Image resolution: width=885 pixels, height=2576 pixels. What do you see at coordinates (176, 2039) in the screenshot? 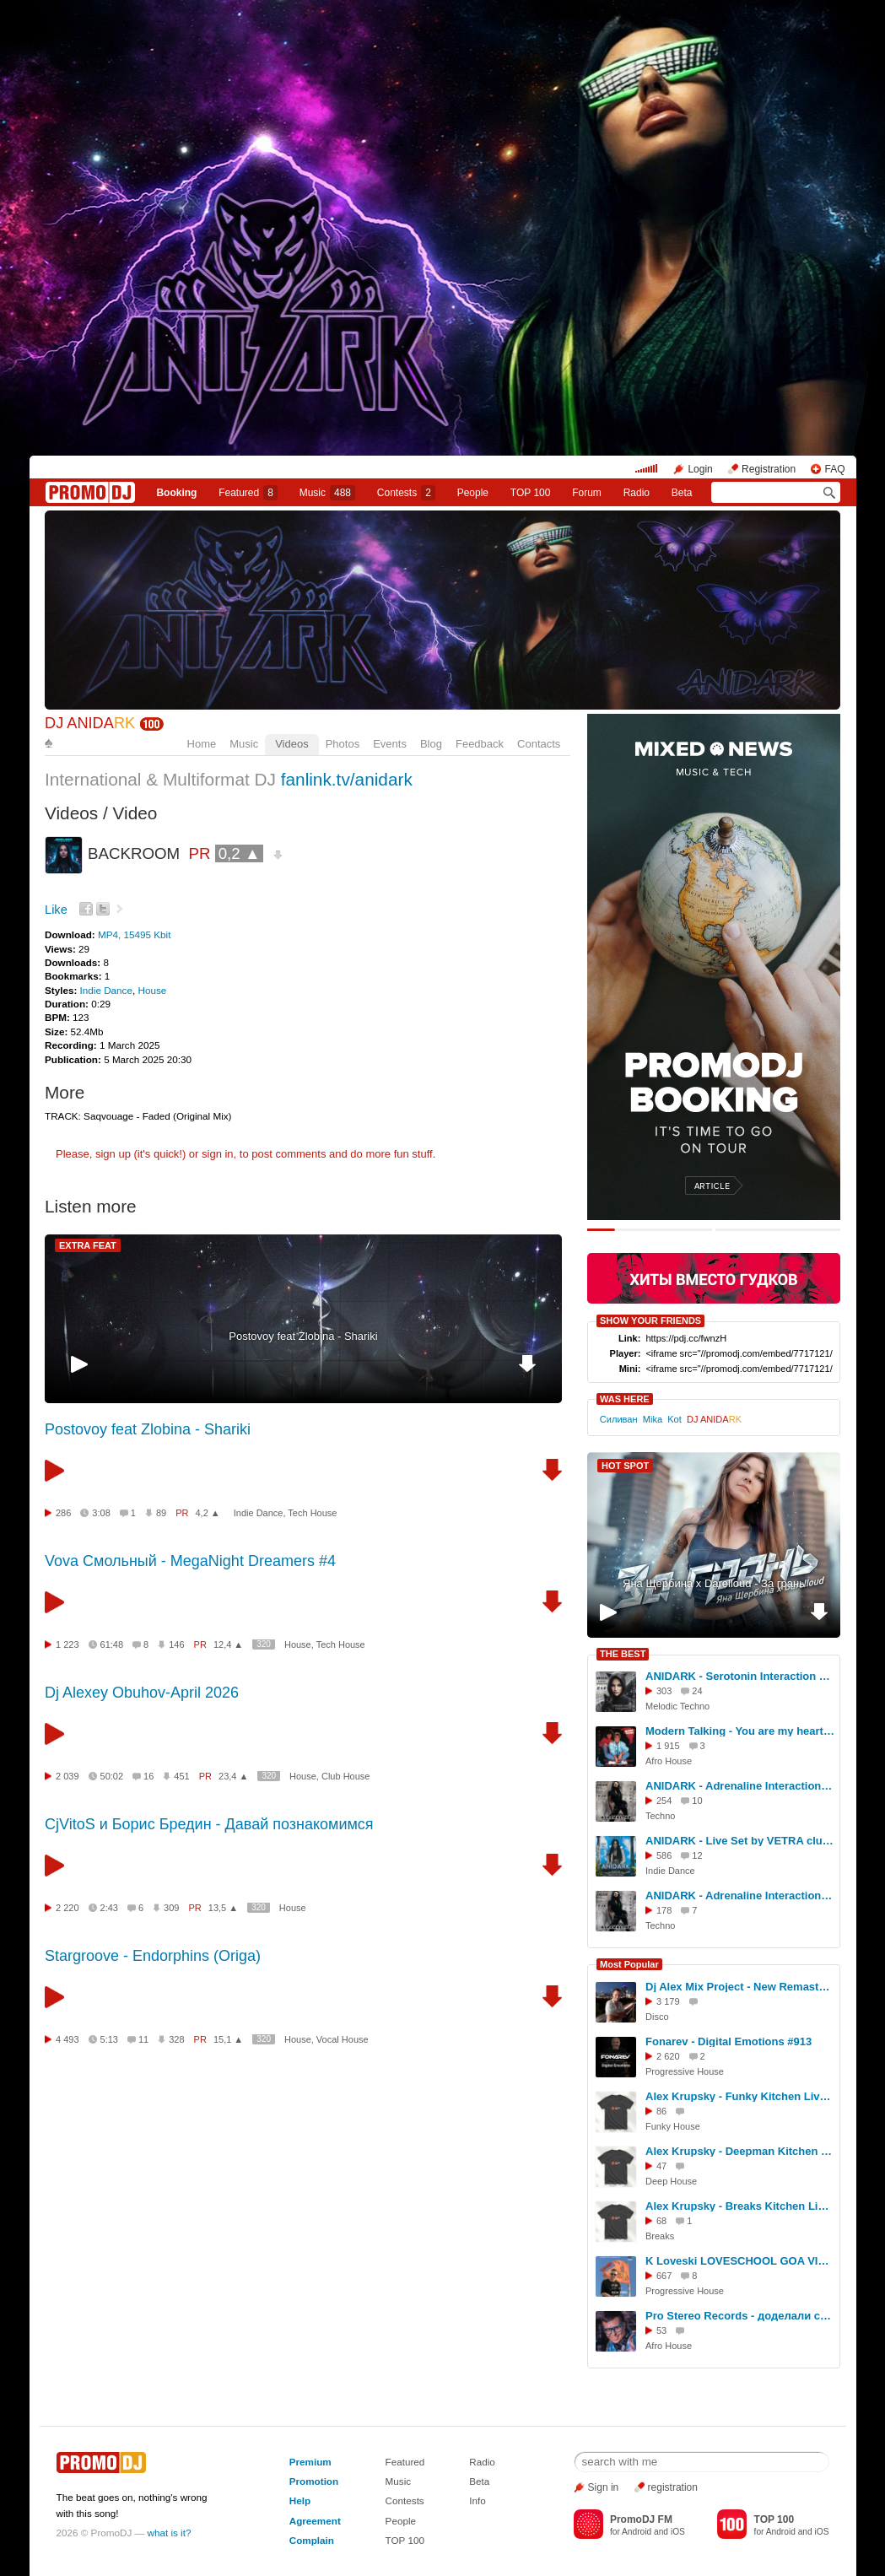
I see `328` at bounding box center [176, 2039].